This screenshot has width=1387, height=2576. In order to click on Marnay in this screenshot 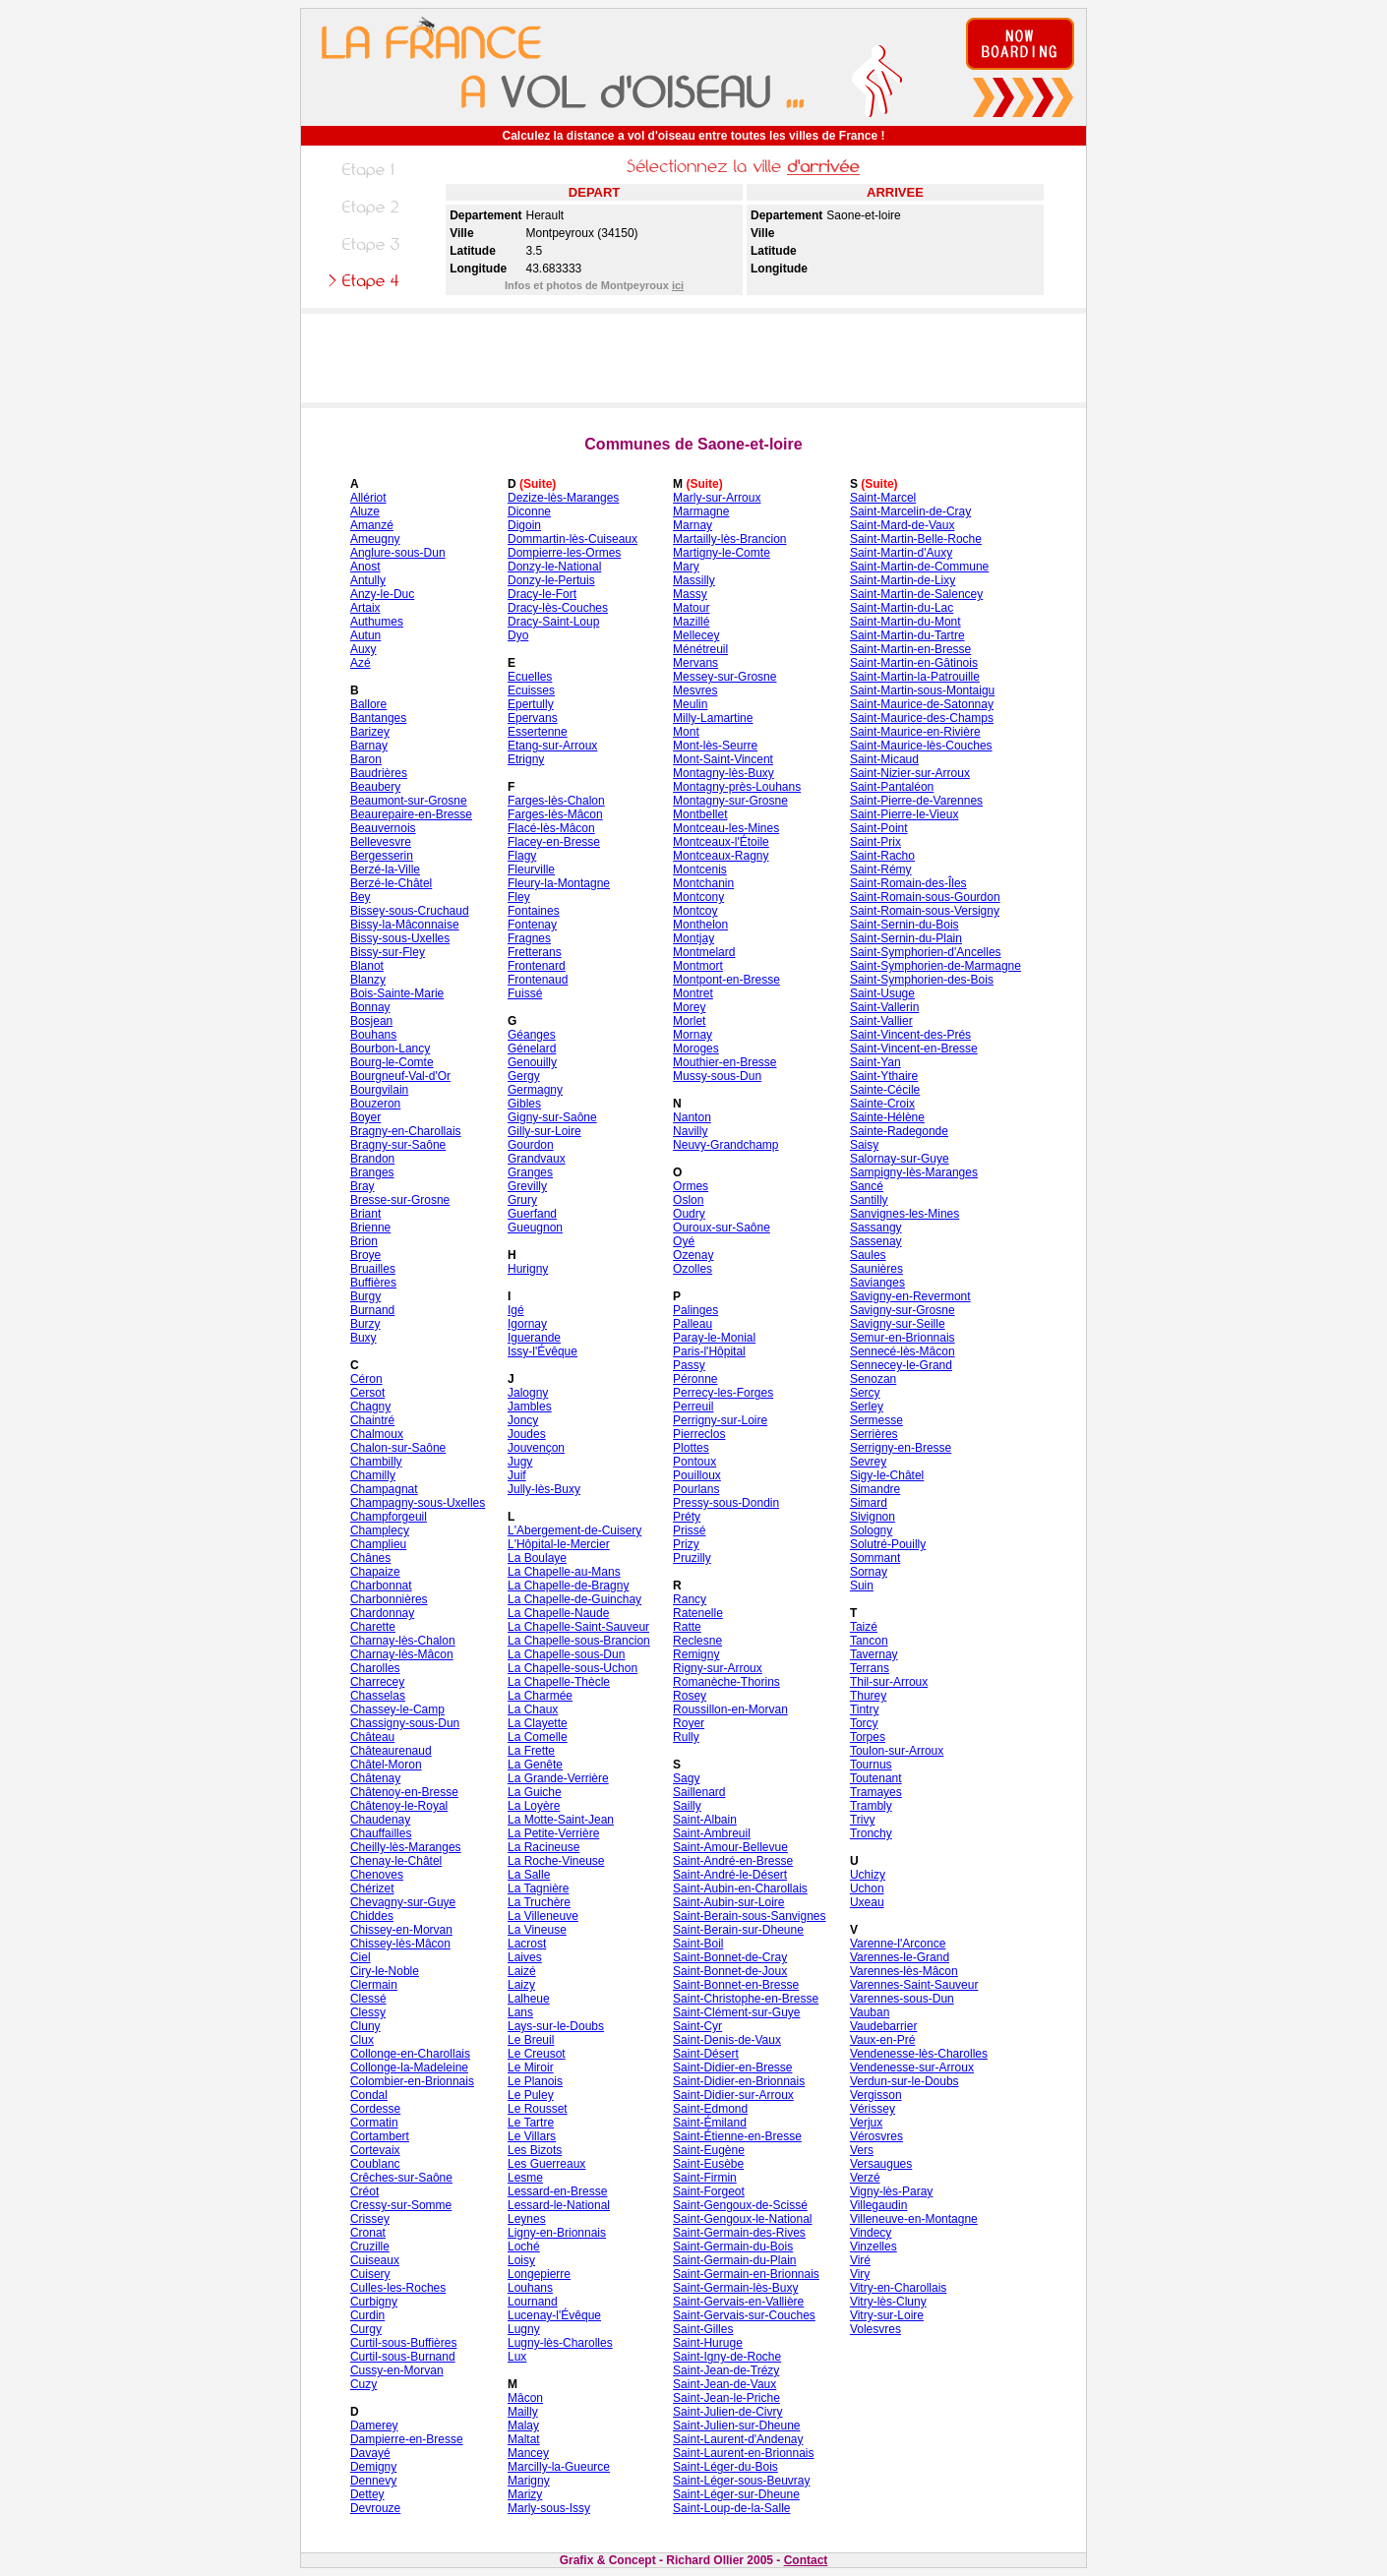, I will do `click(692, 525)`.